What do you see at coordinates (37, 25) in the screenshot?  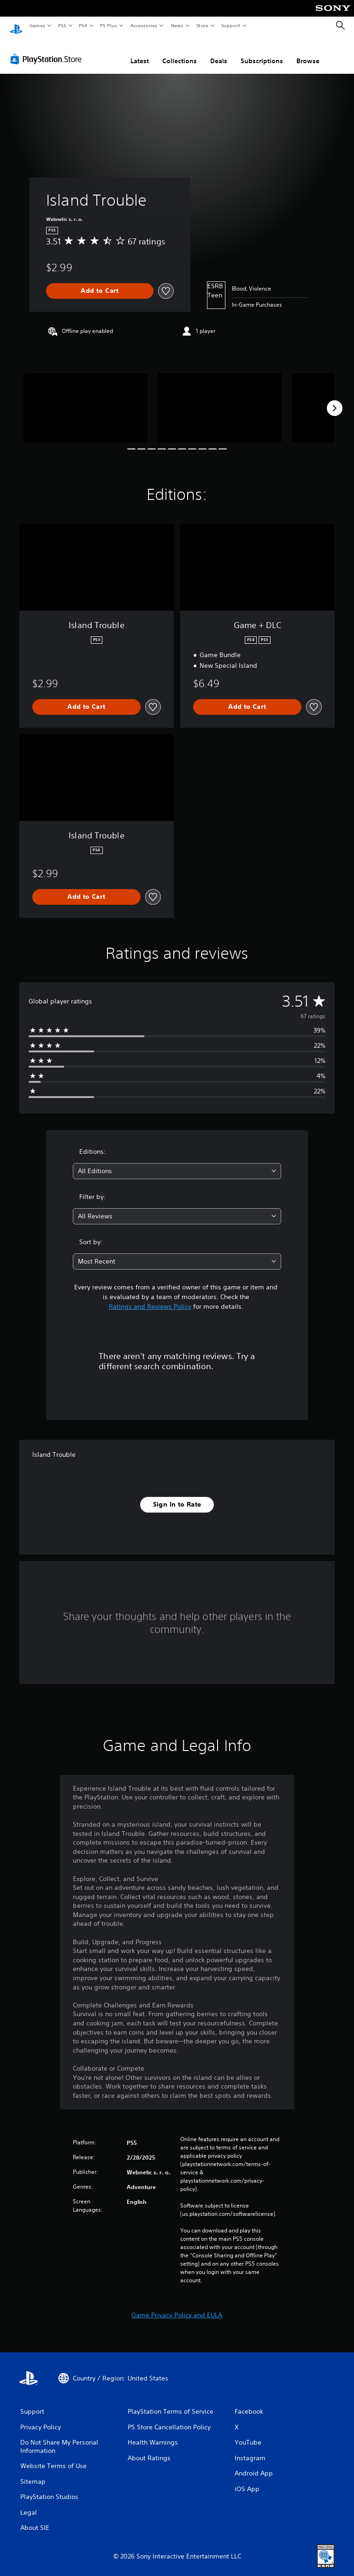 I see `Games` at bounding box center [37, 25].